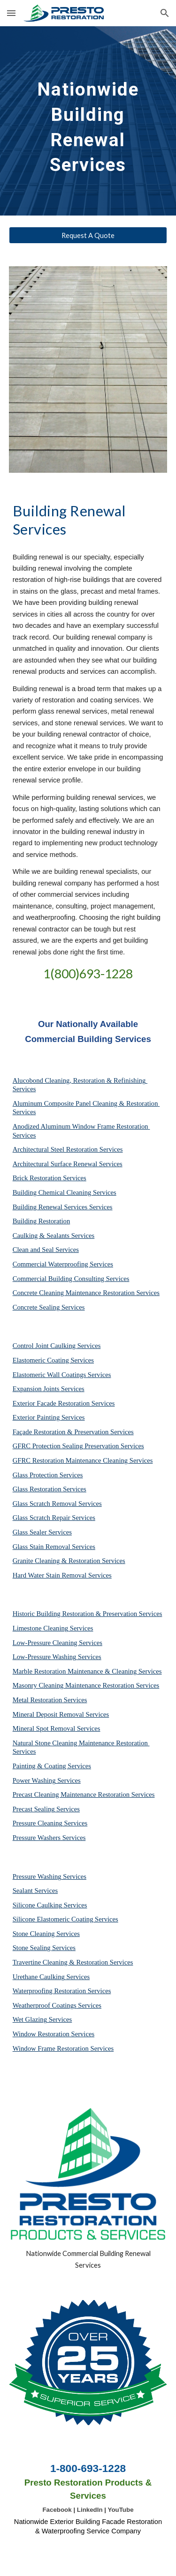 Image resolution: width=176 pixels, height=2576 pixels. What do you see at coordinates (80, 1743) in the screenshot?
I see `Natural Stone Cleaning Maintenance Restoration` at bounding box center [80, 1743].